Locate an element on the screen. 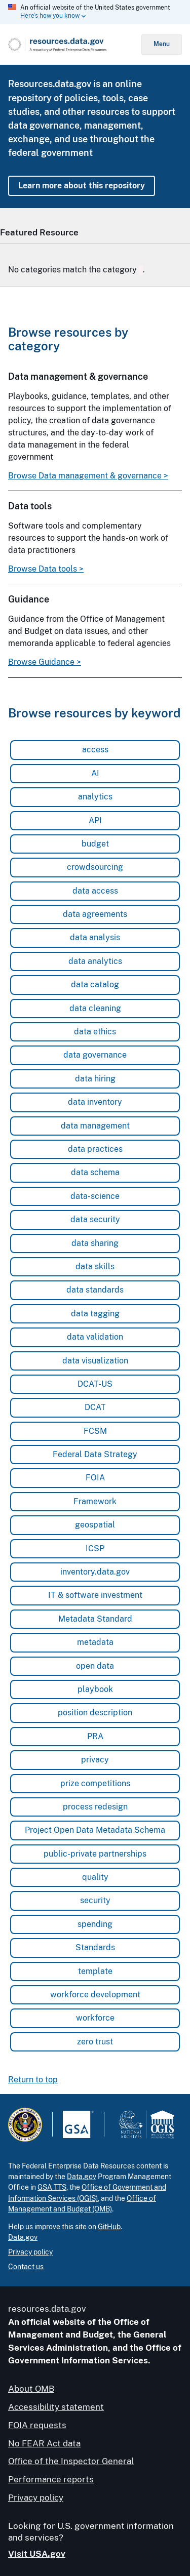  data visualization is located at coordinates (95, 1360).